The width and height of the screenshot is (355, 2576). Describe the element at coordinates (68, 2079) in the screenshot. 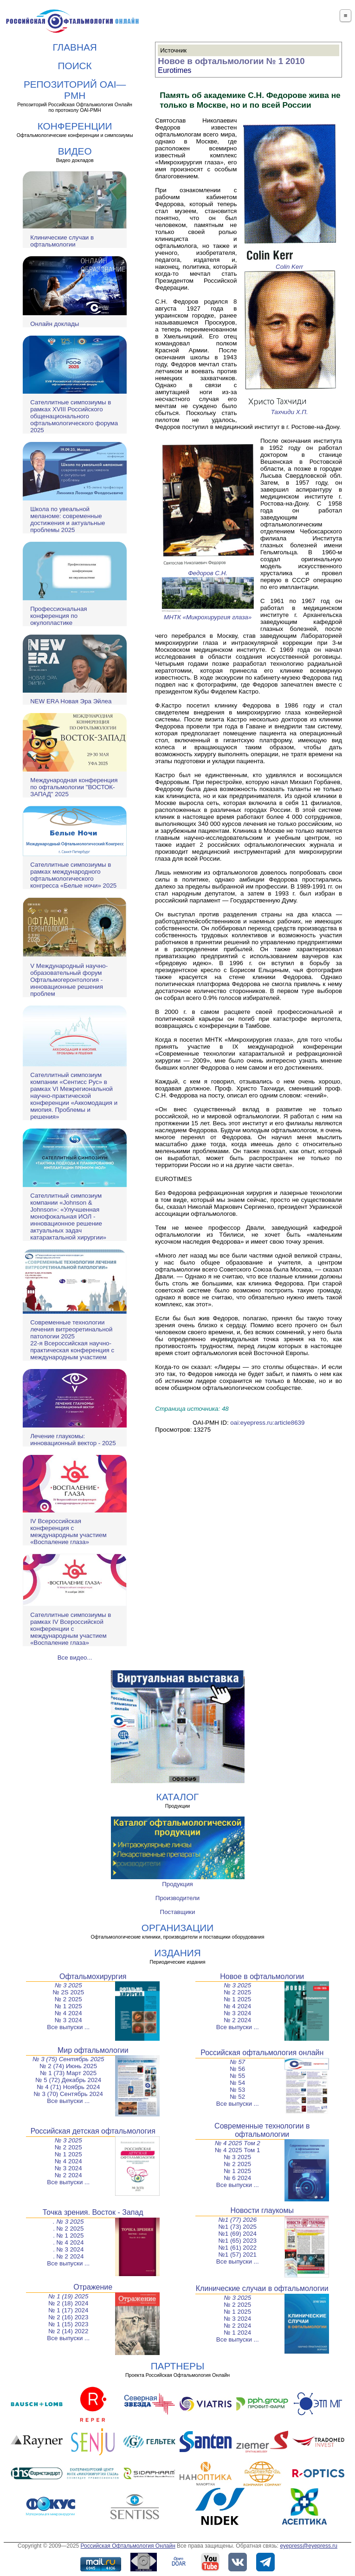

I see `№ 5 (72) Декабрь 2024` at that location.